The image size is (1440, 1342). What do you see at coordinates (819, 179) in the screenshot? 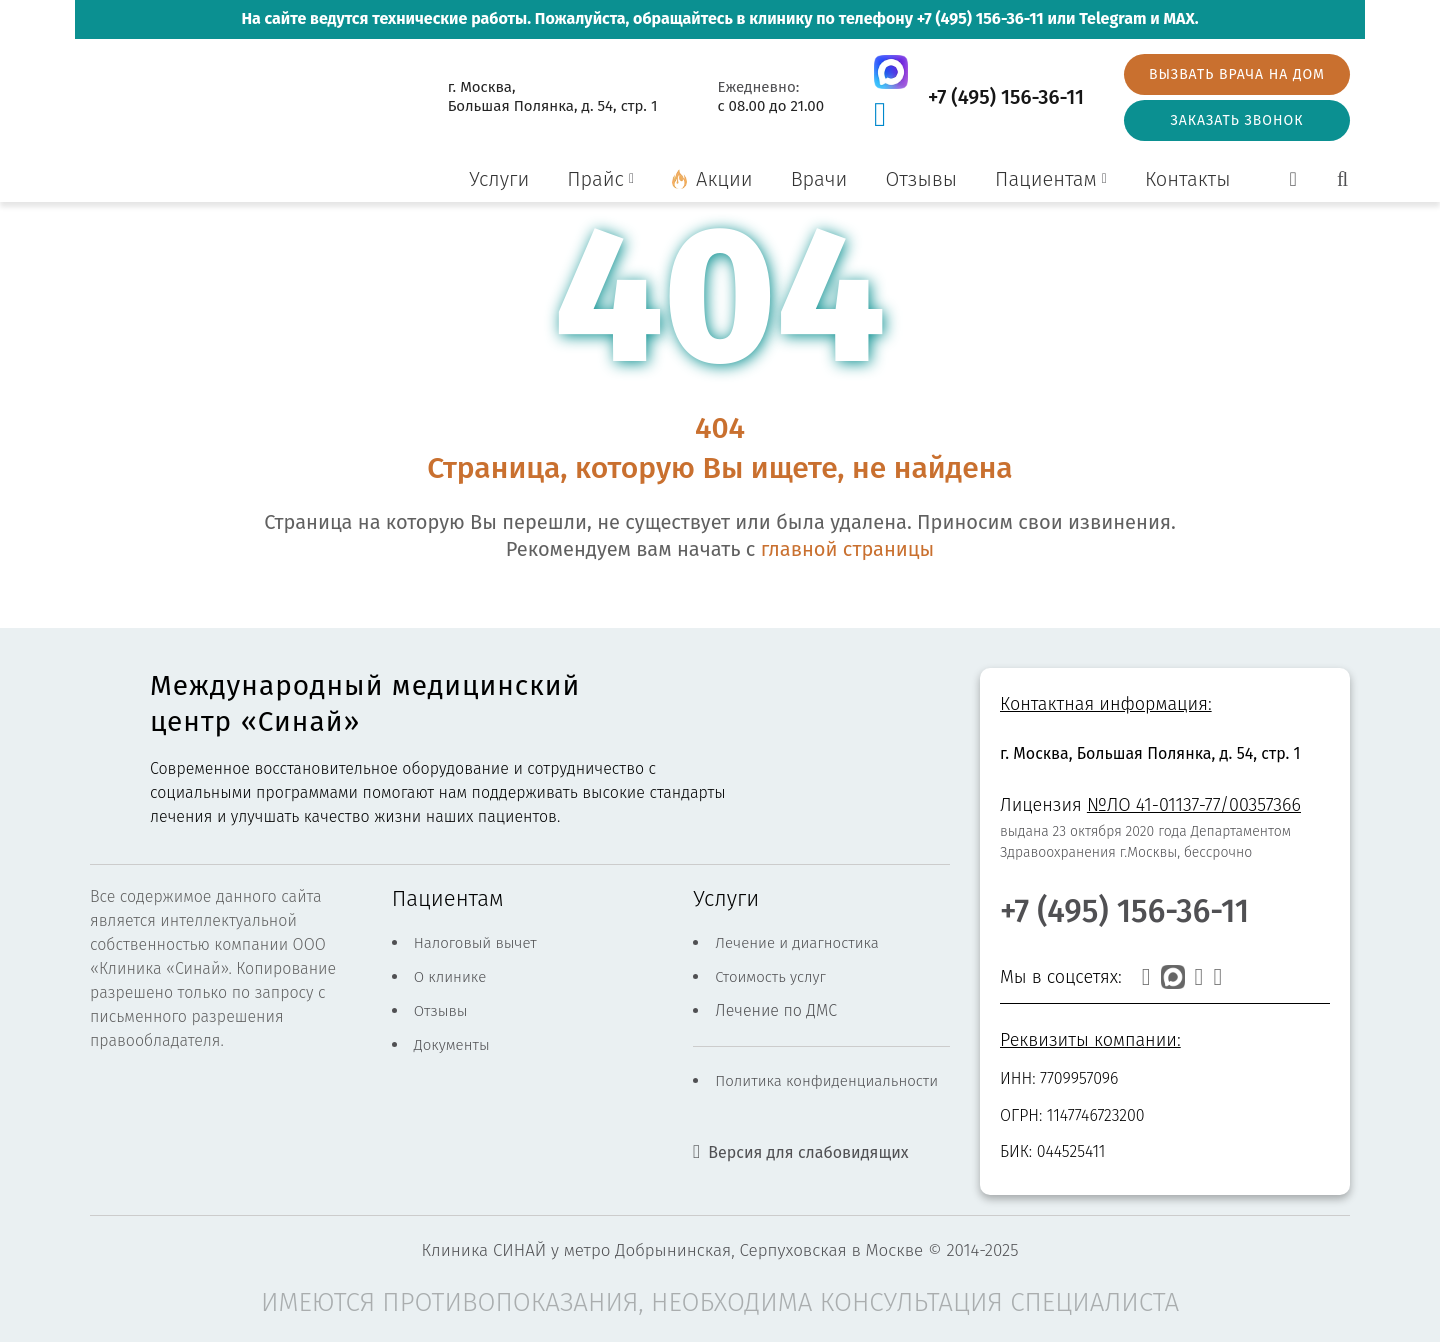
I see `Врачи` at bounding box center [819, 179].